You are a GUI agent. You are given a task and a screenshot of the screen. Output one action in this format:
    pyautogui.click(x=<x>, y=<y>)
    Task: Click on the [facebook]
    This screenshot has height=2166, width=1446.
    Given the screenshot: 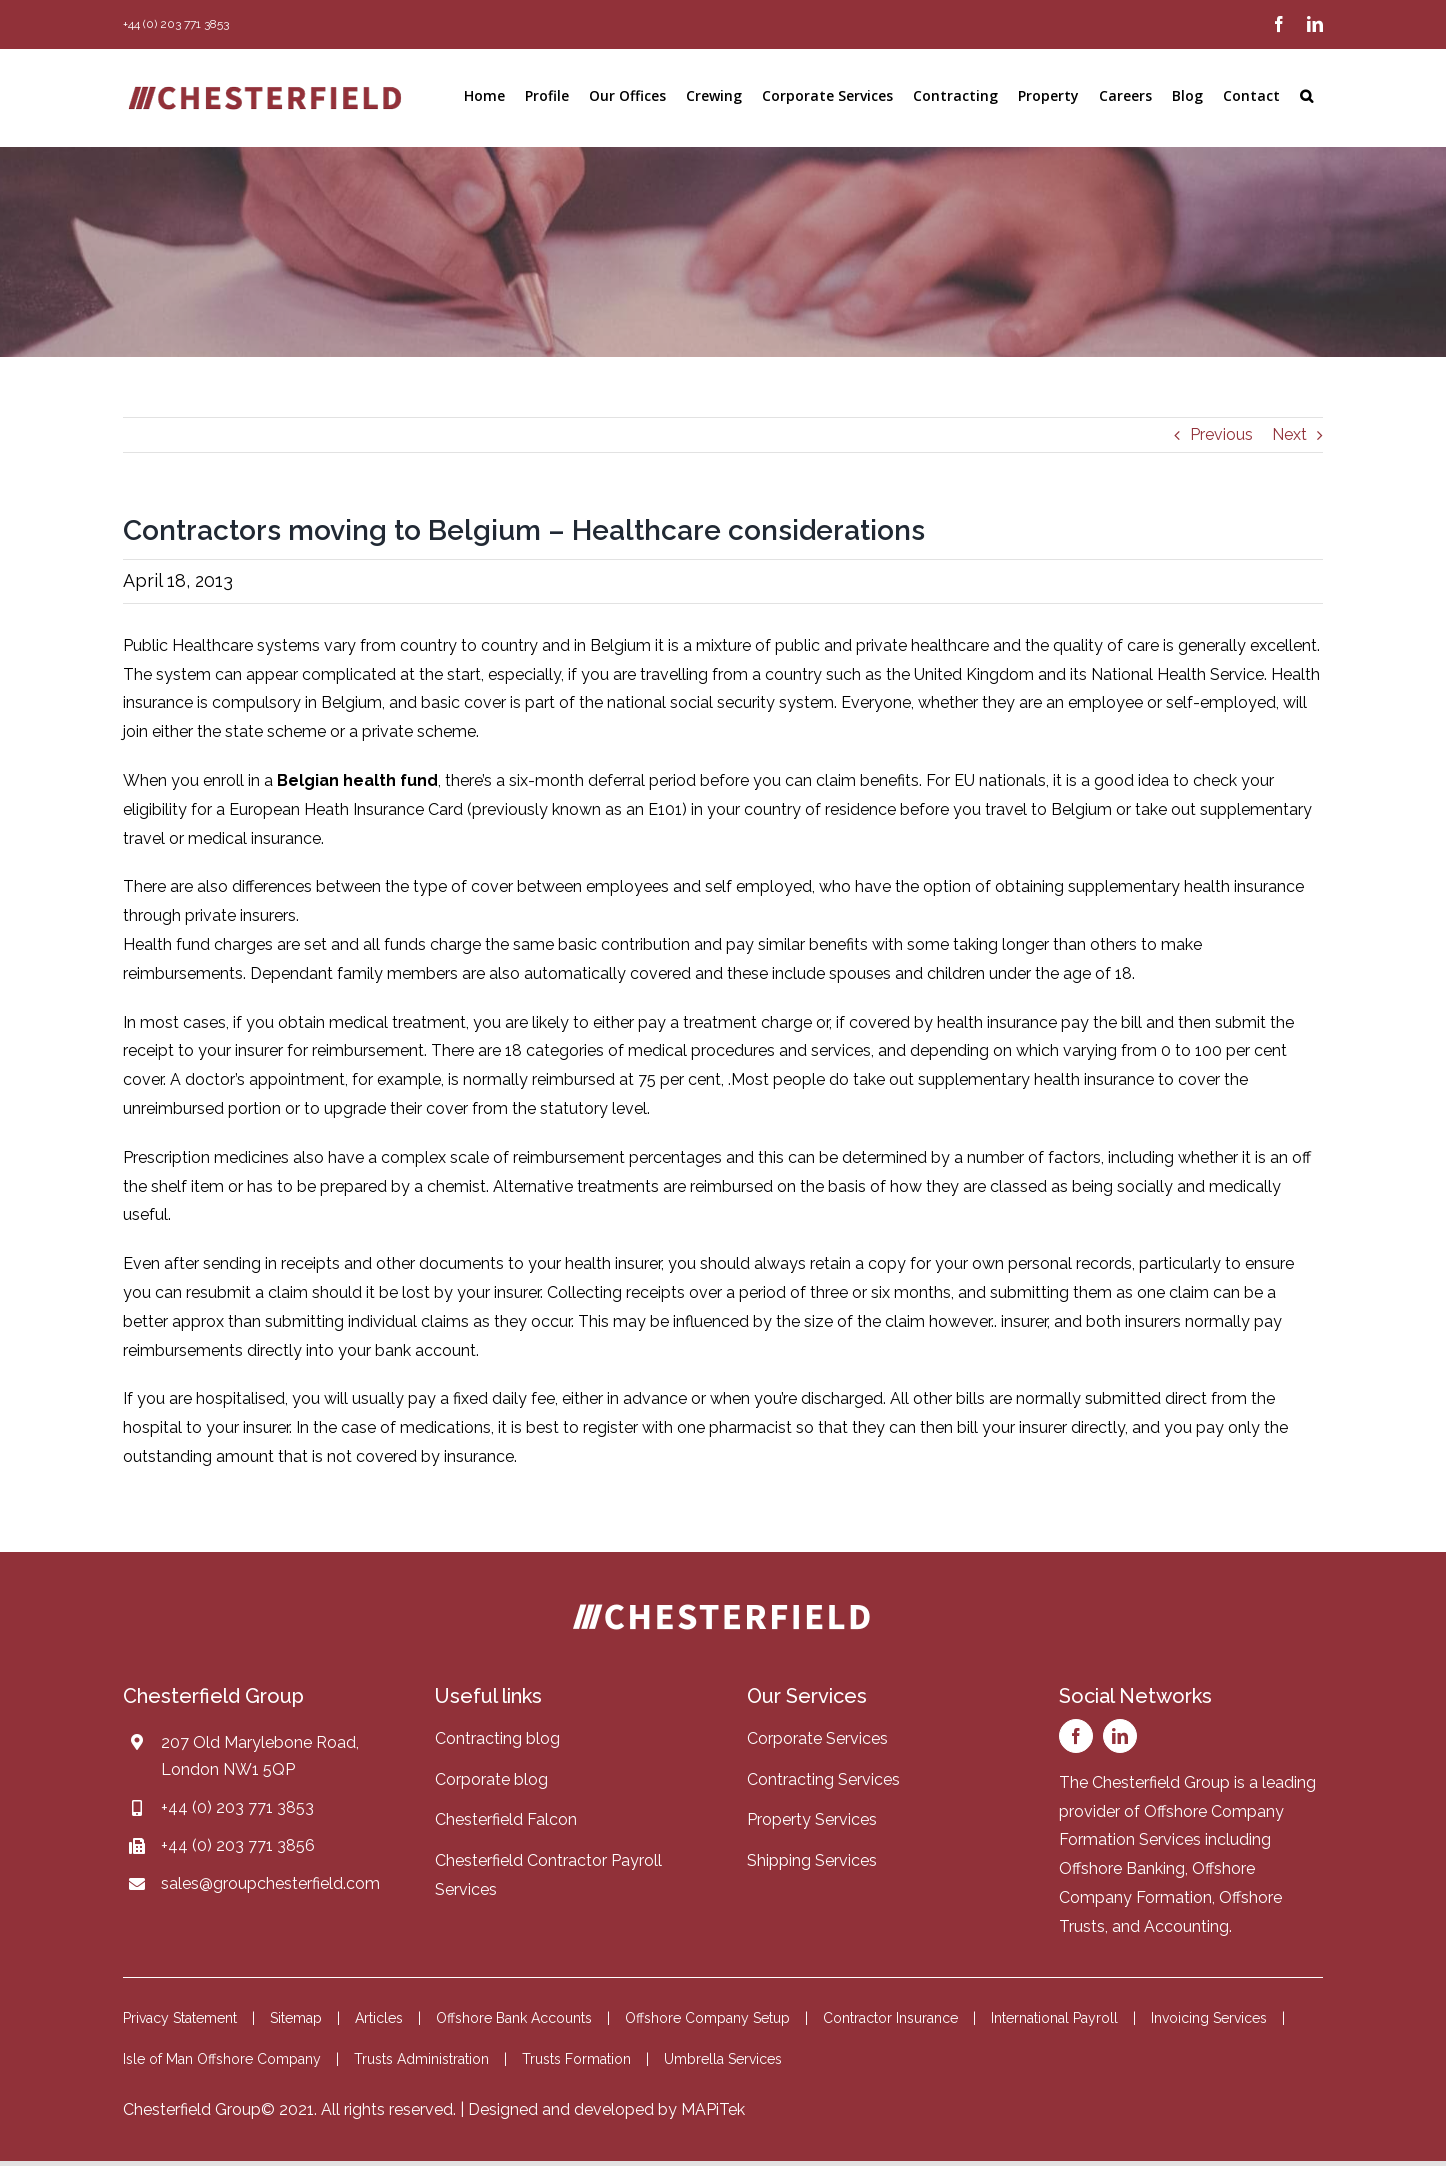 What is the action you would take?
    pyautogui.click(x=1076, y=1736)
    